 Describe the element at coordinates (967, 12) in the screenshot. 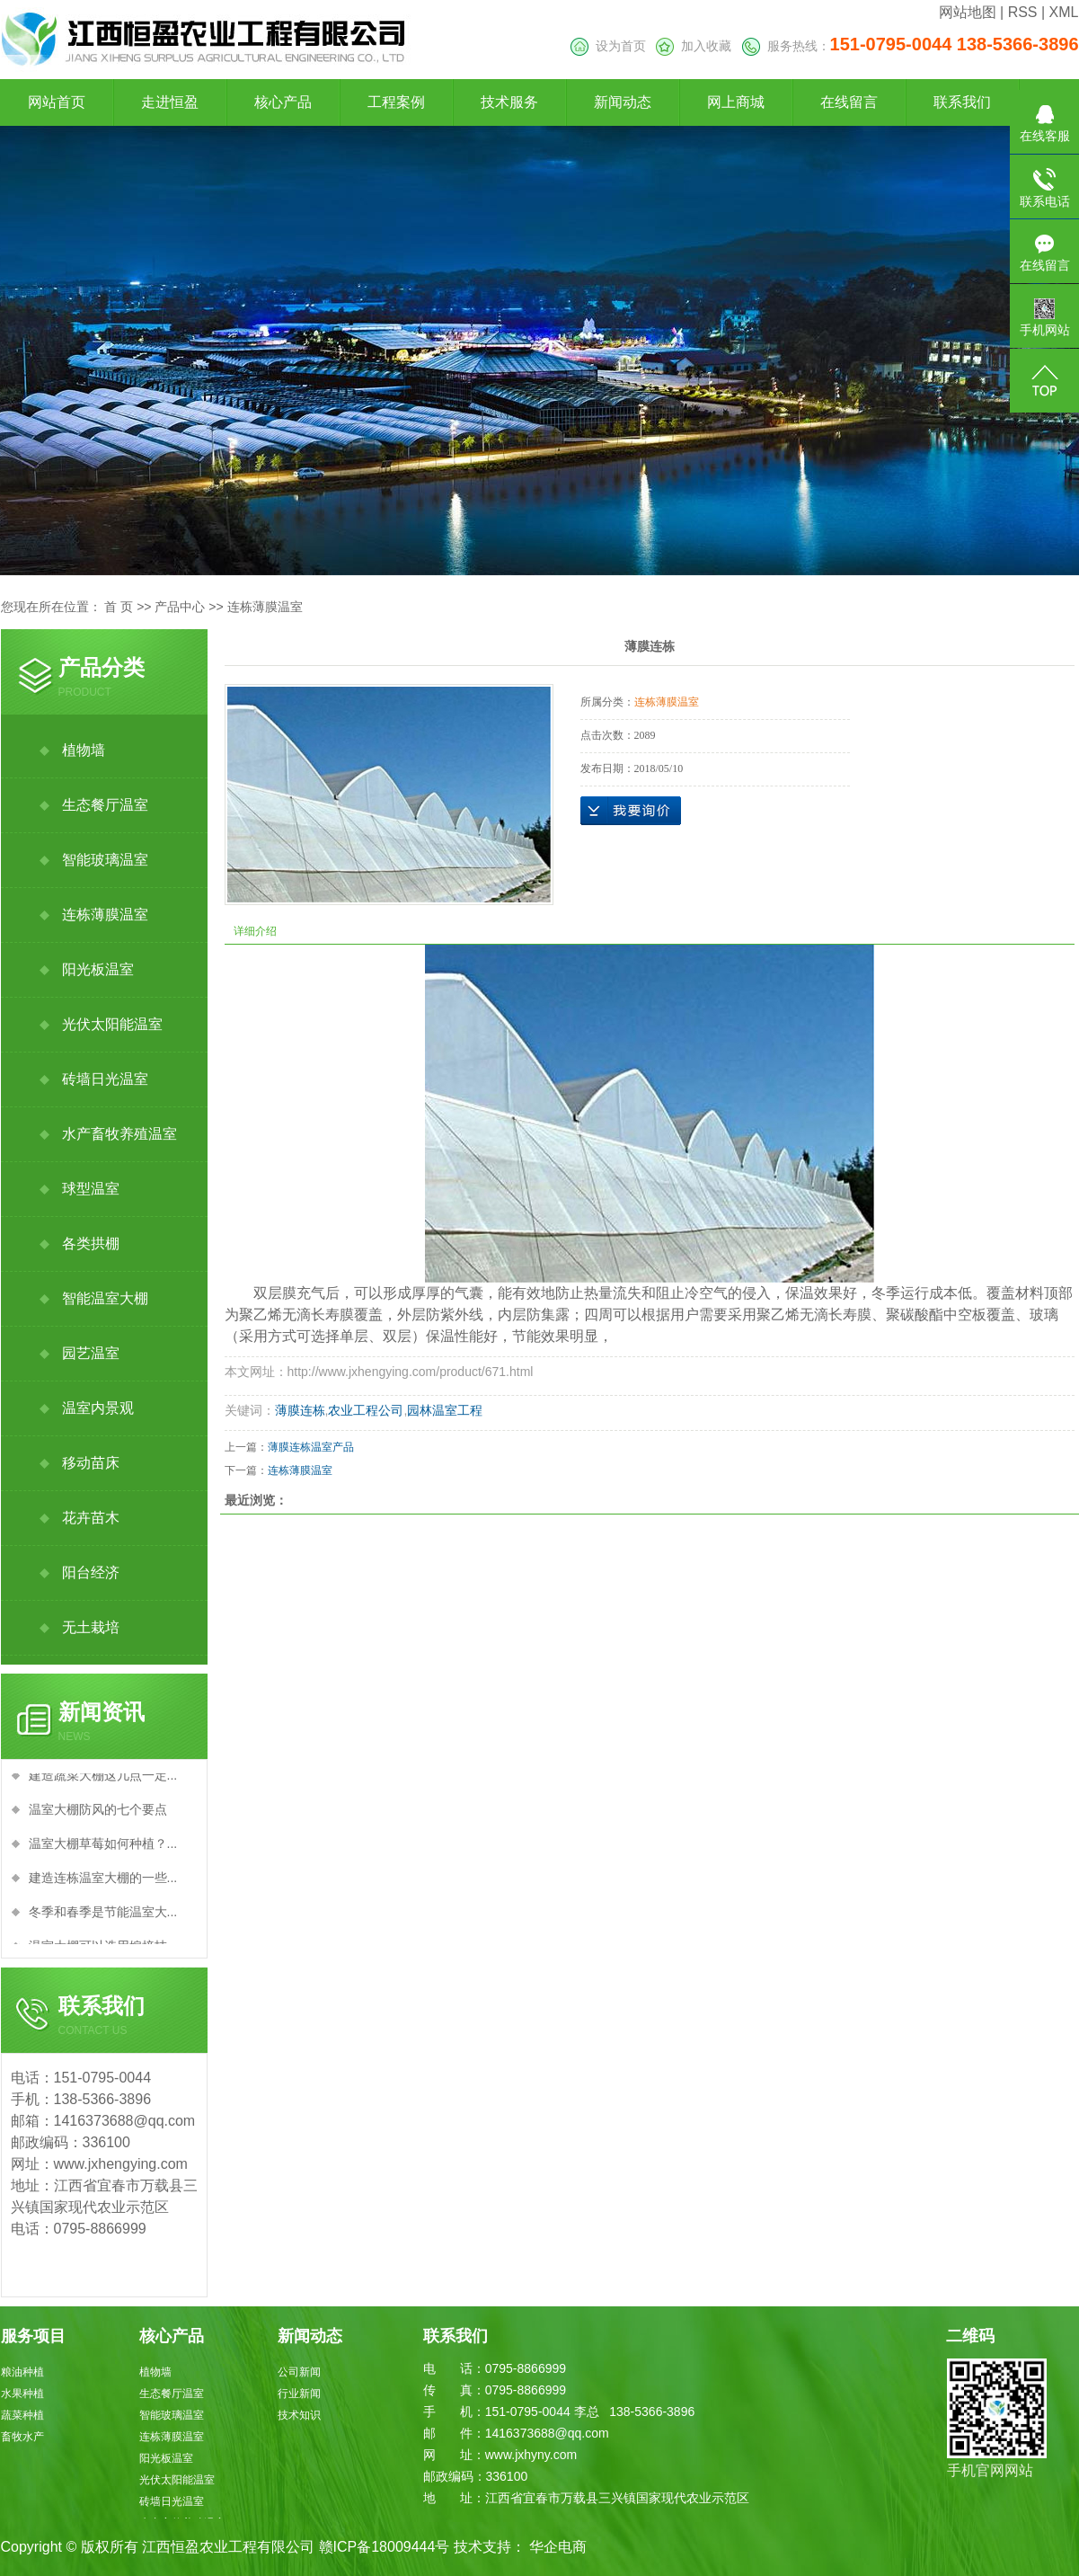

I see `网站地图` at that location.